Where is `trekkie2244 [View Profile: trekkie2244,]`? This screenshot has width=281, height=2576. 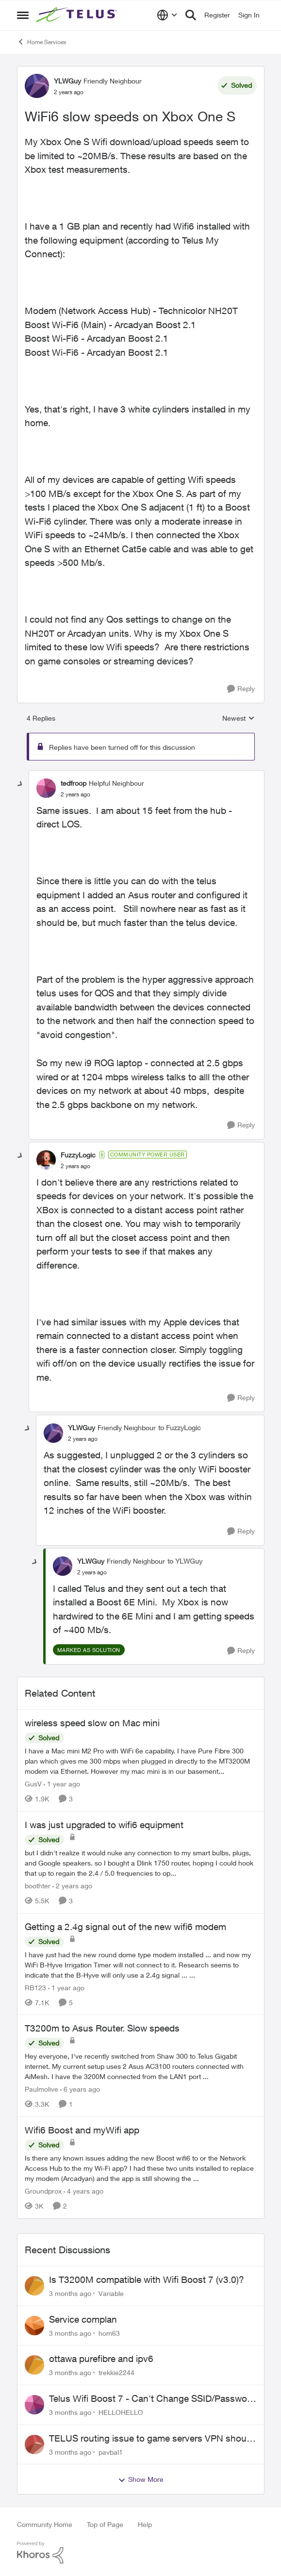
trekkie2244 [View Profile: trekkie2244,] is located at coordinates (116, 2372).